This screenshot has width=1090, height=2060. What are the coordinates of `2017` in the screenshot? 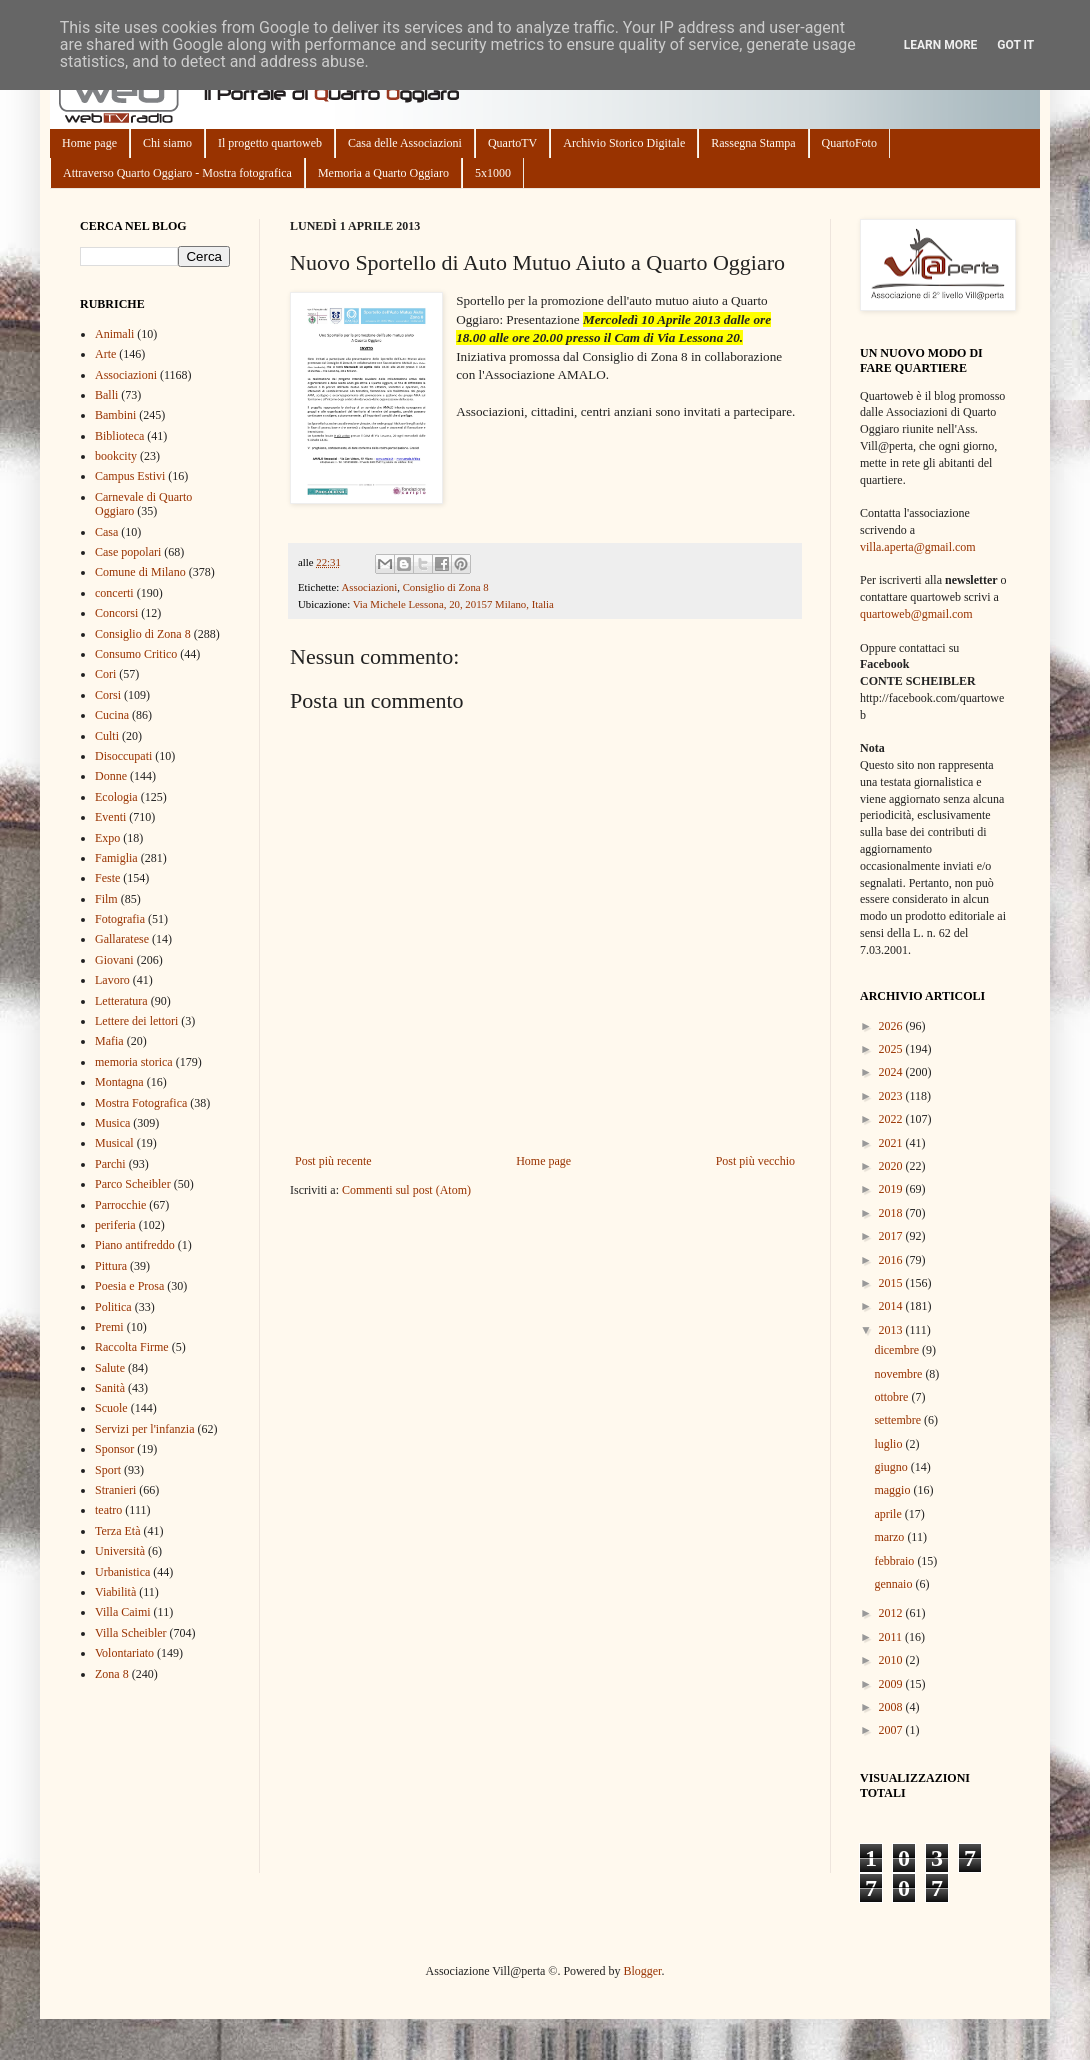 It's located at (892, 1236).